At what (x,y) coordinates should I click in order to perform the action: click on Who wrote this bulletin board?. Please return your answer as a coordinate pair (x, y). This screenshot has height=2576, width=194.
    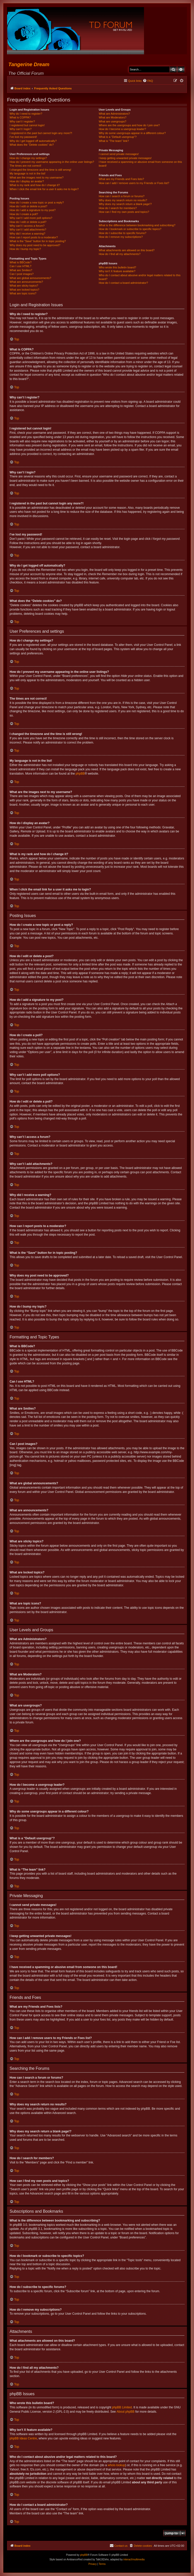
    Looking at the image, I should click on (117, 267).